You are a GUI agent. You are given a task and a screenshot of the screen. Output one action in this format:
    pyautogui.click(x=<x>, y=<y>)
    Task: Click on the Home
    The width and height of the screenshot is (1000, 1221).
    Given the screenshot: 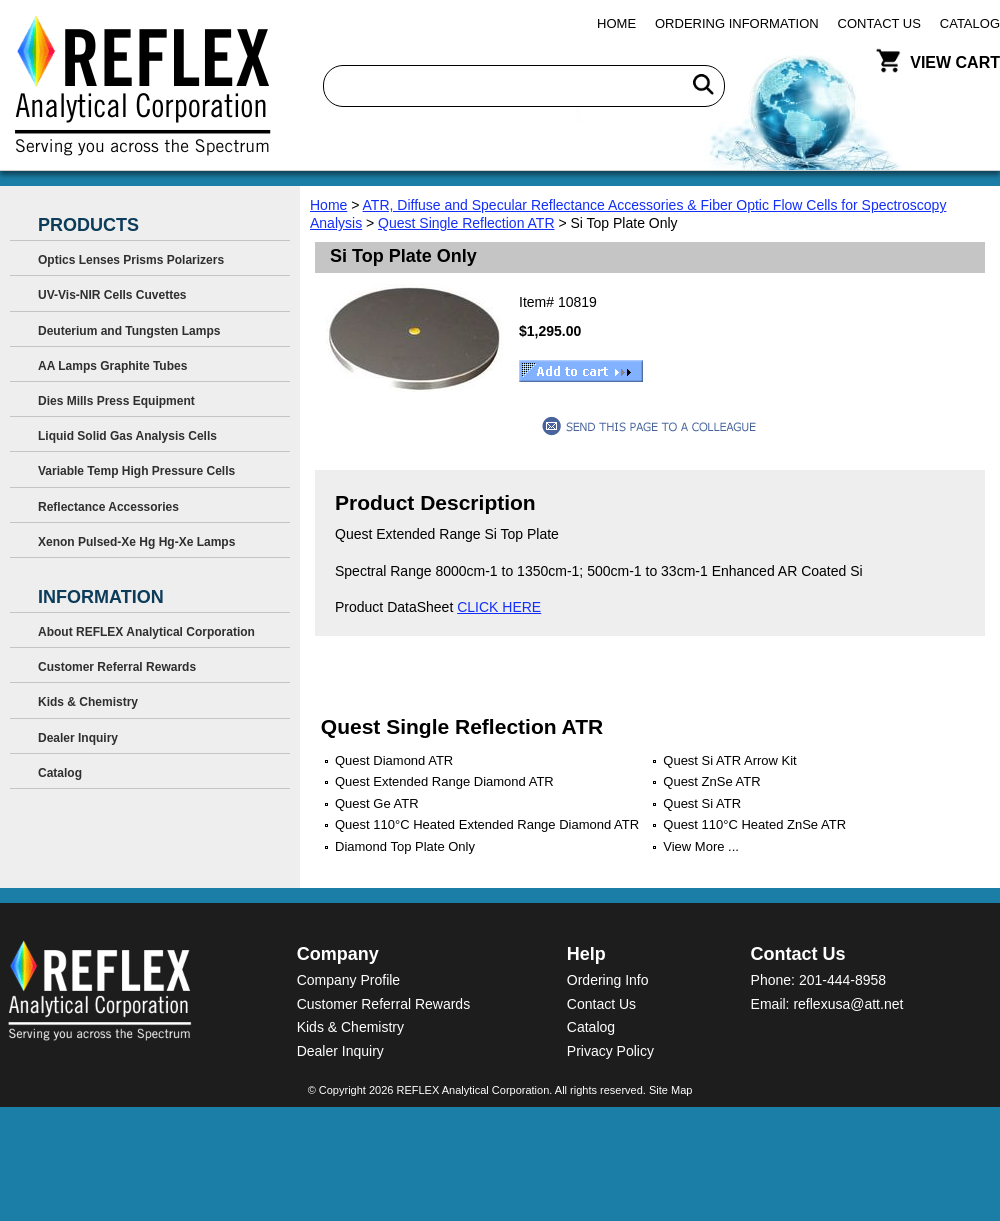 What is the action you would take?
    pyautogui.click(x=616, y=23)
    